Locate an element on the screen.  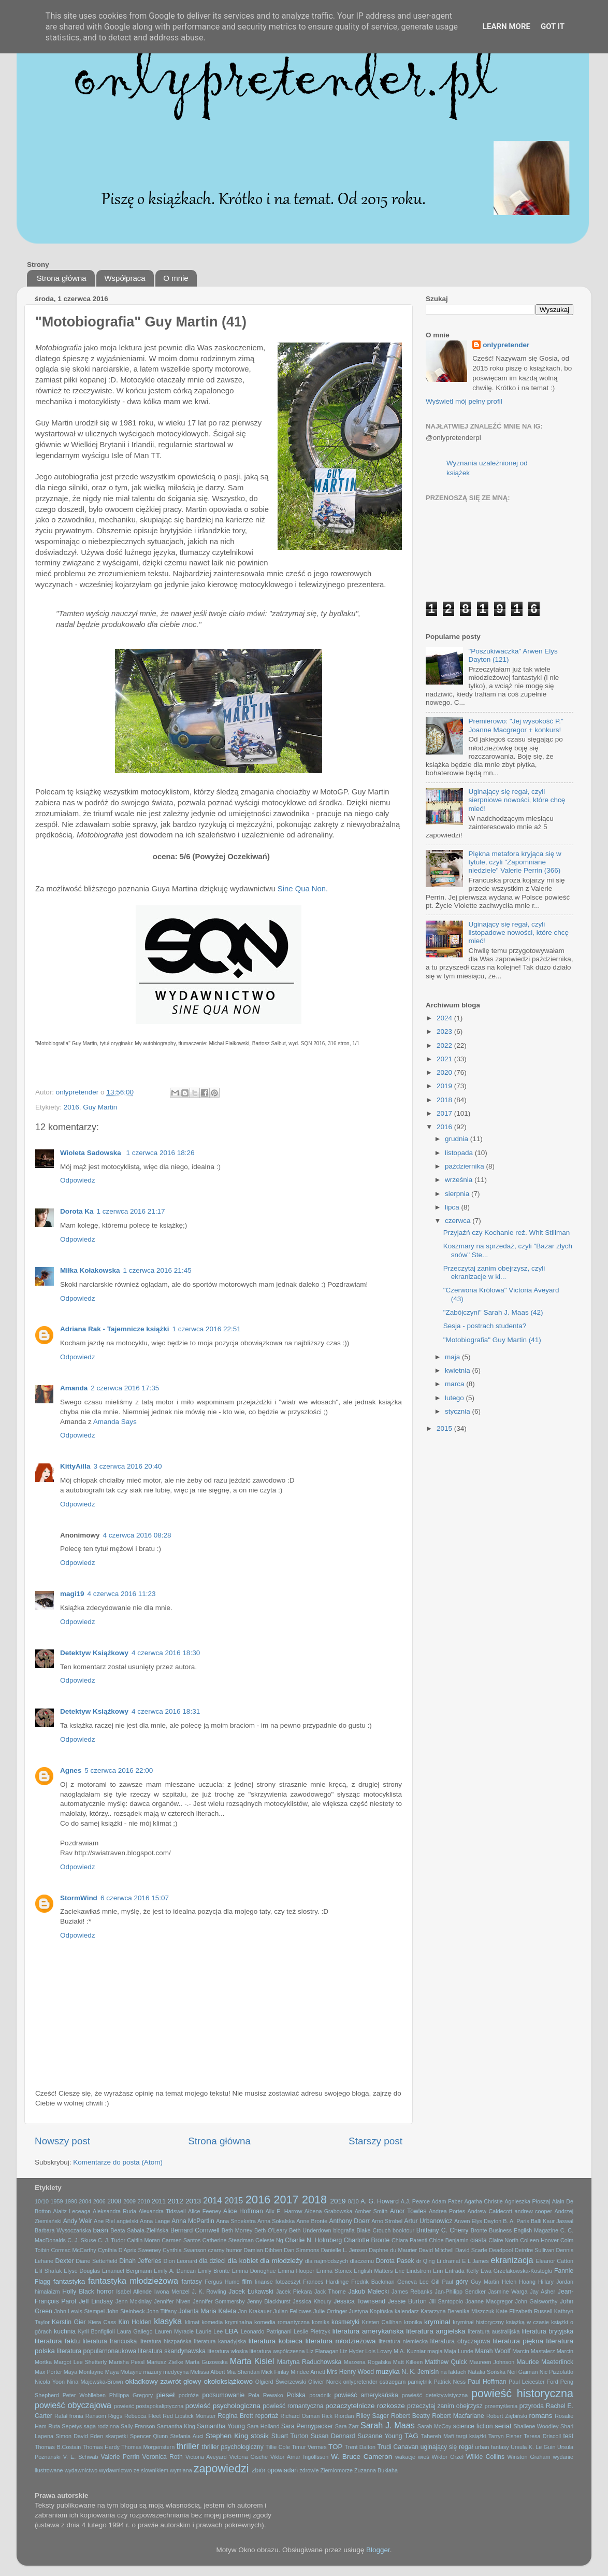
Wiktor Orzeł is located at coordinates (448, 2457).